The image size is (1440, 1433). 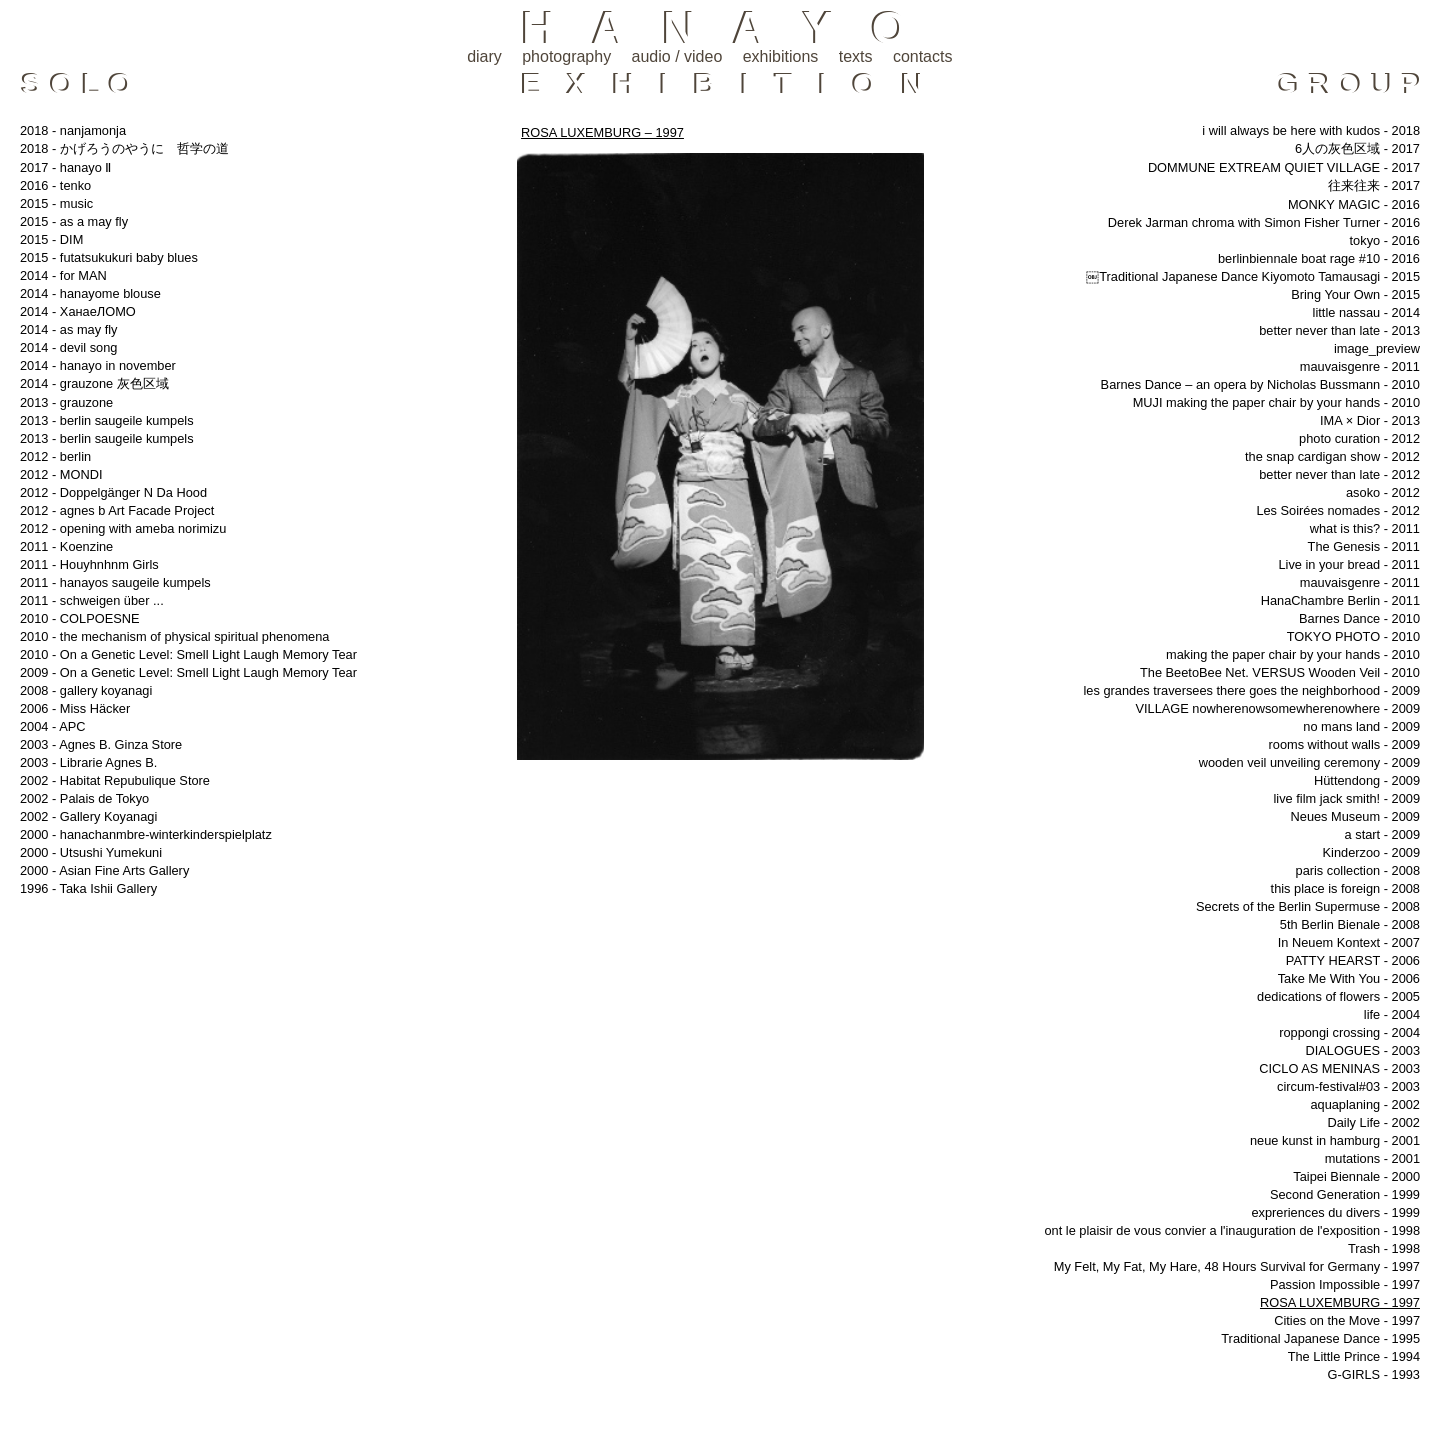 What do you see at coordinates (1361, 726) in the screenshot?
I see `no mans land - 2009` at bounding box center [1361, 726].